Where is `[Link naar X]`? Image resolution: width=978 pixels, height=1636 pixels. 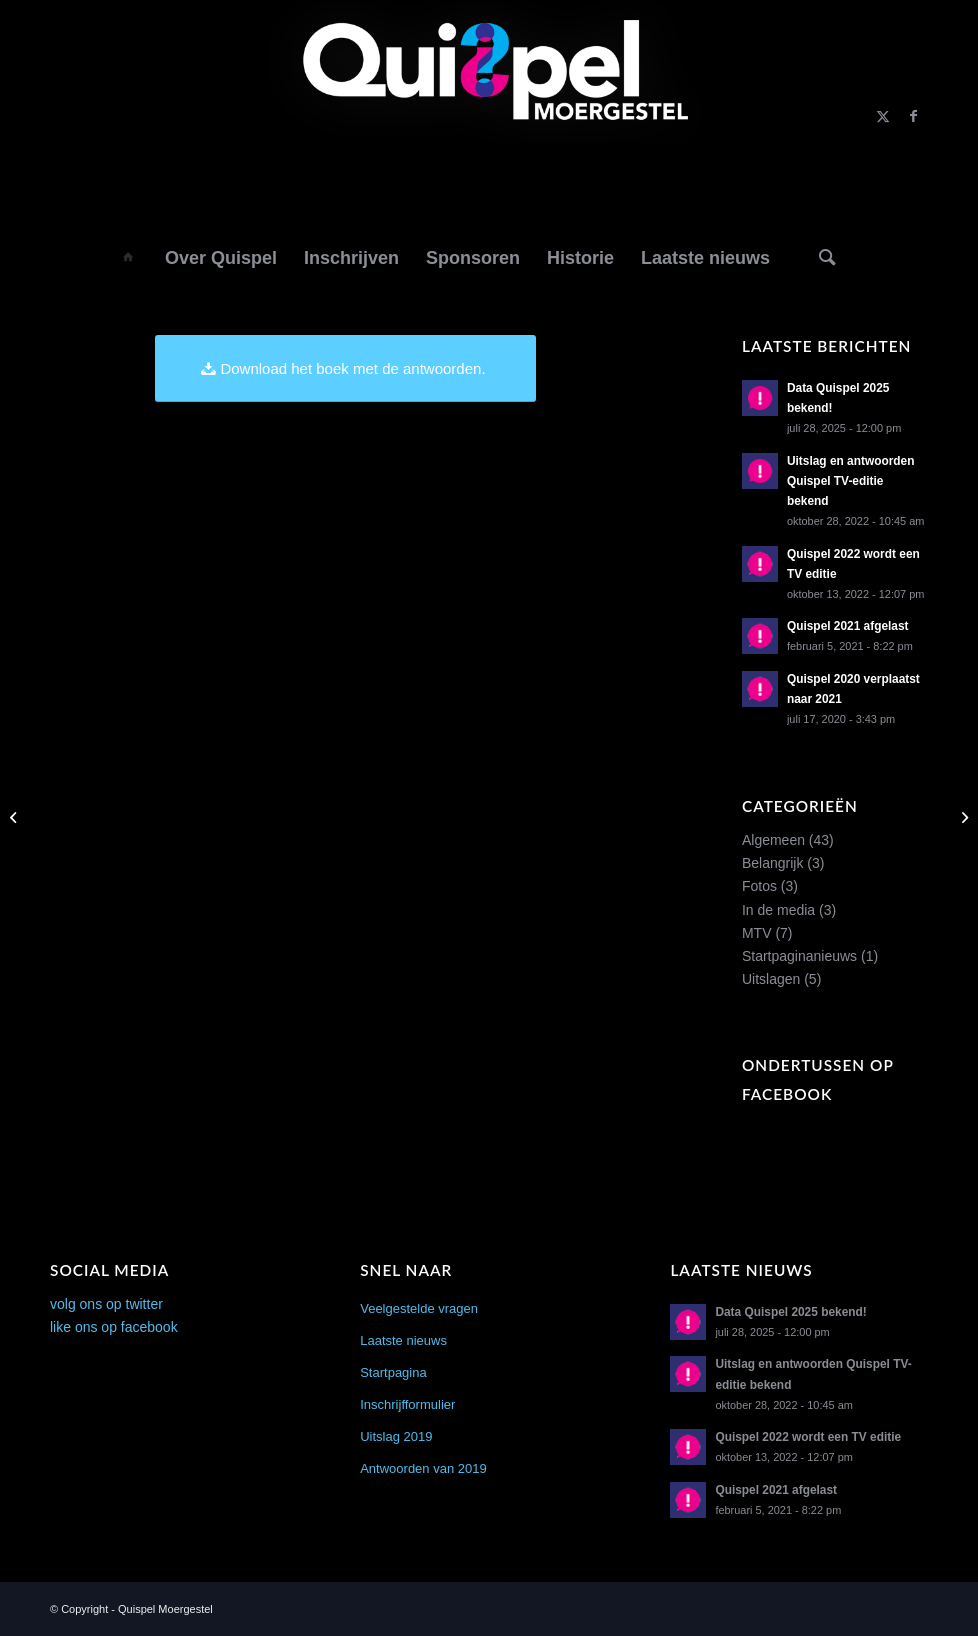 [Link naar X] is located at coordinates (883, 116).